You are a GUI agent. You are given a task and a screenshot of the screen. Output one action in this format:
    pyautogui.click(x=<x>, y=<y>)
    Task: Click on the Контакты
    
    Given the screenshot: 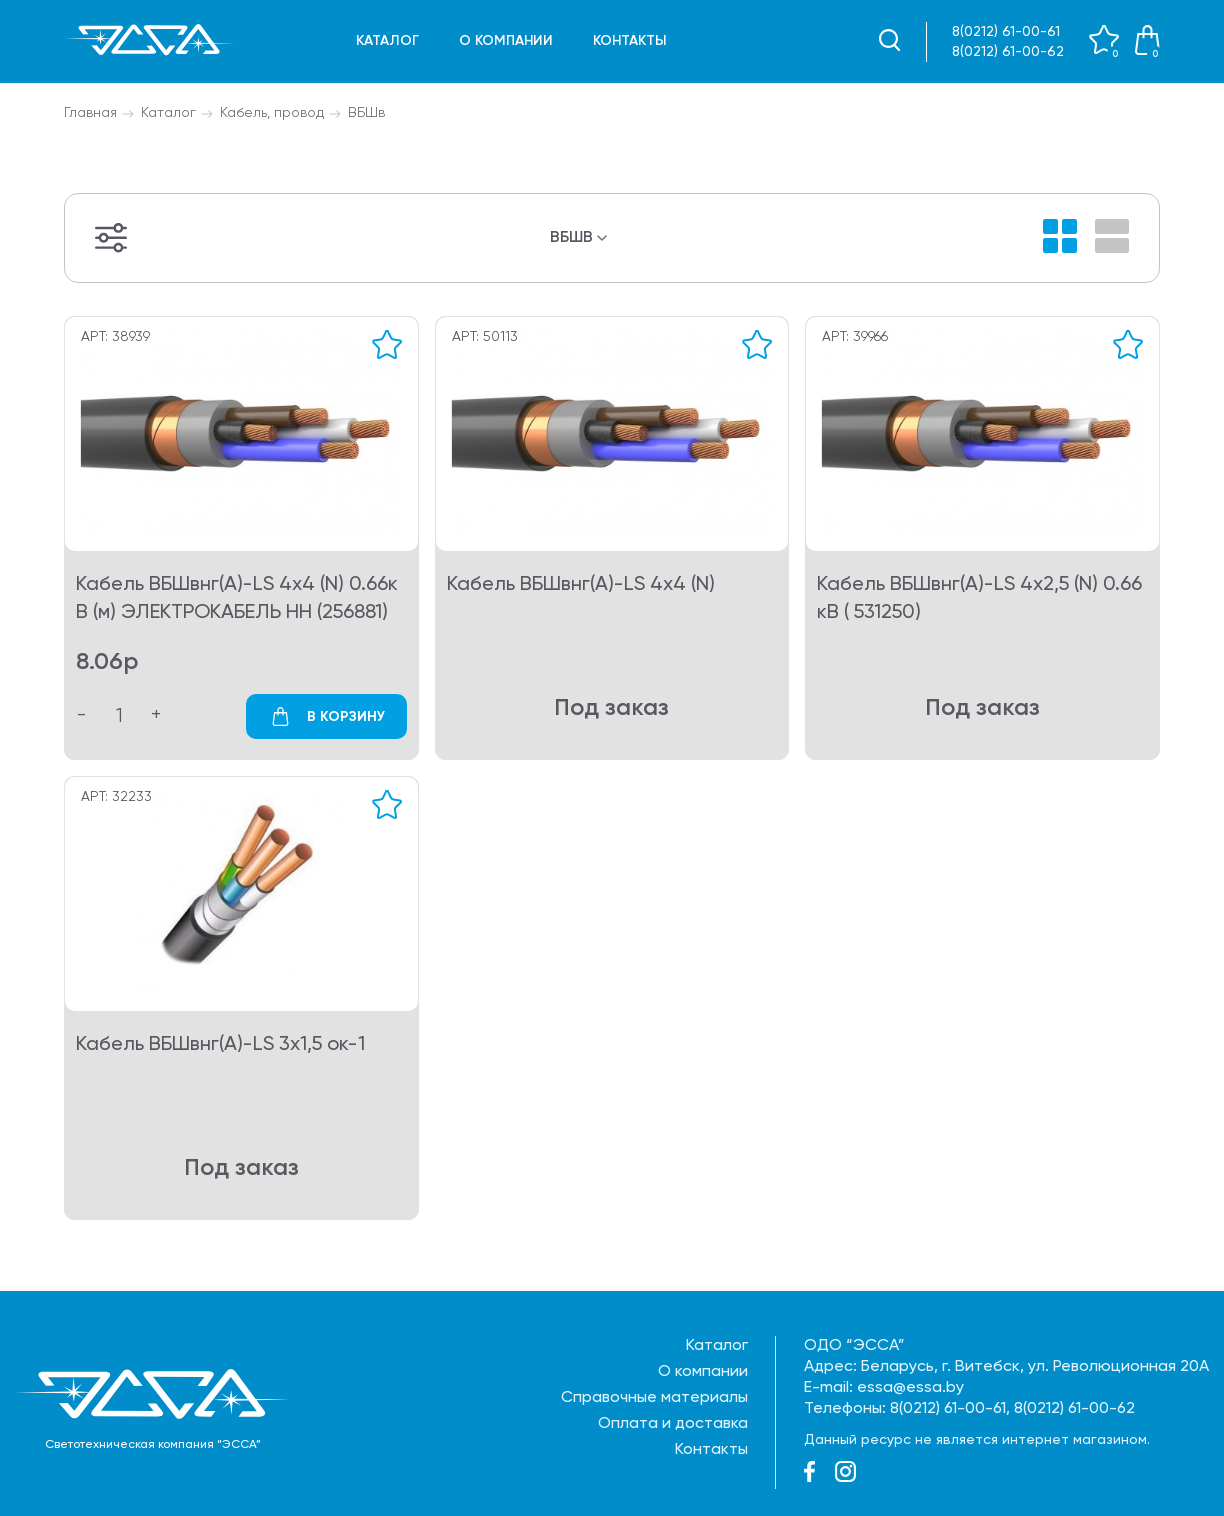 What is the action you would take?
    pyautogui.click(x=629, y=41)
    